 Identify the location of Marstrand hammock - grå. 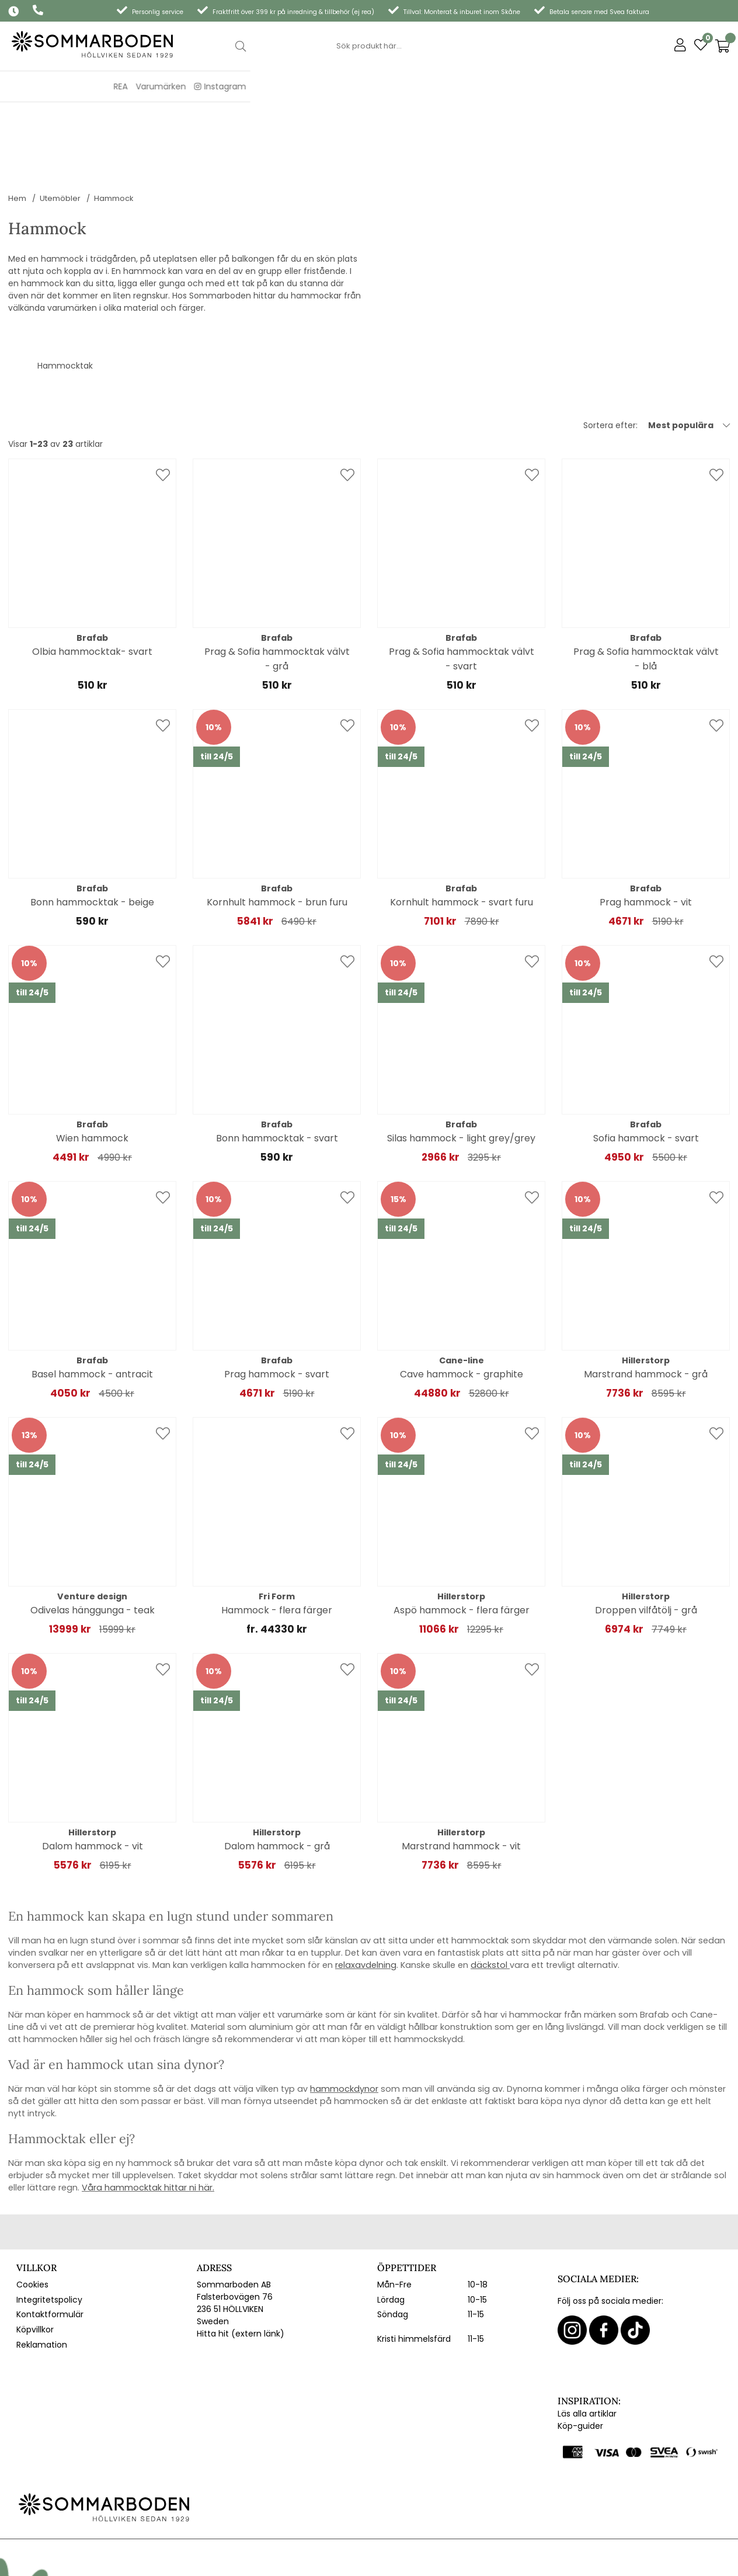
(646, 1300).